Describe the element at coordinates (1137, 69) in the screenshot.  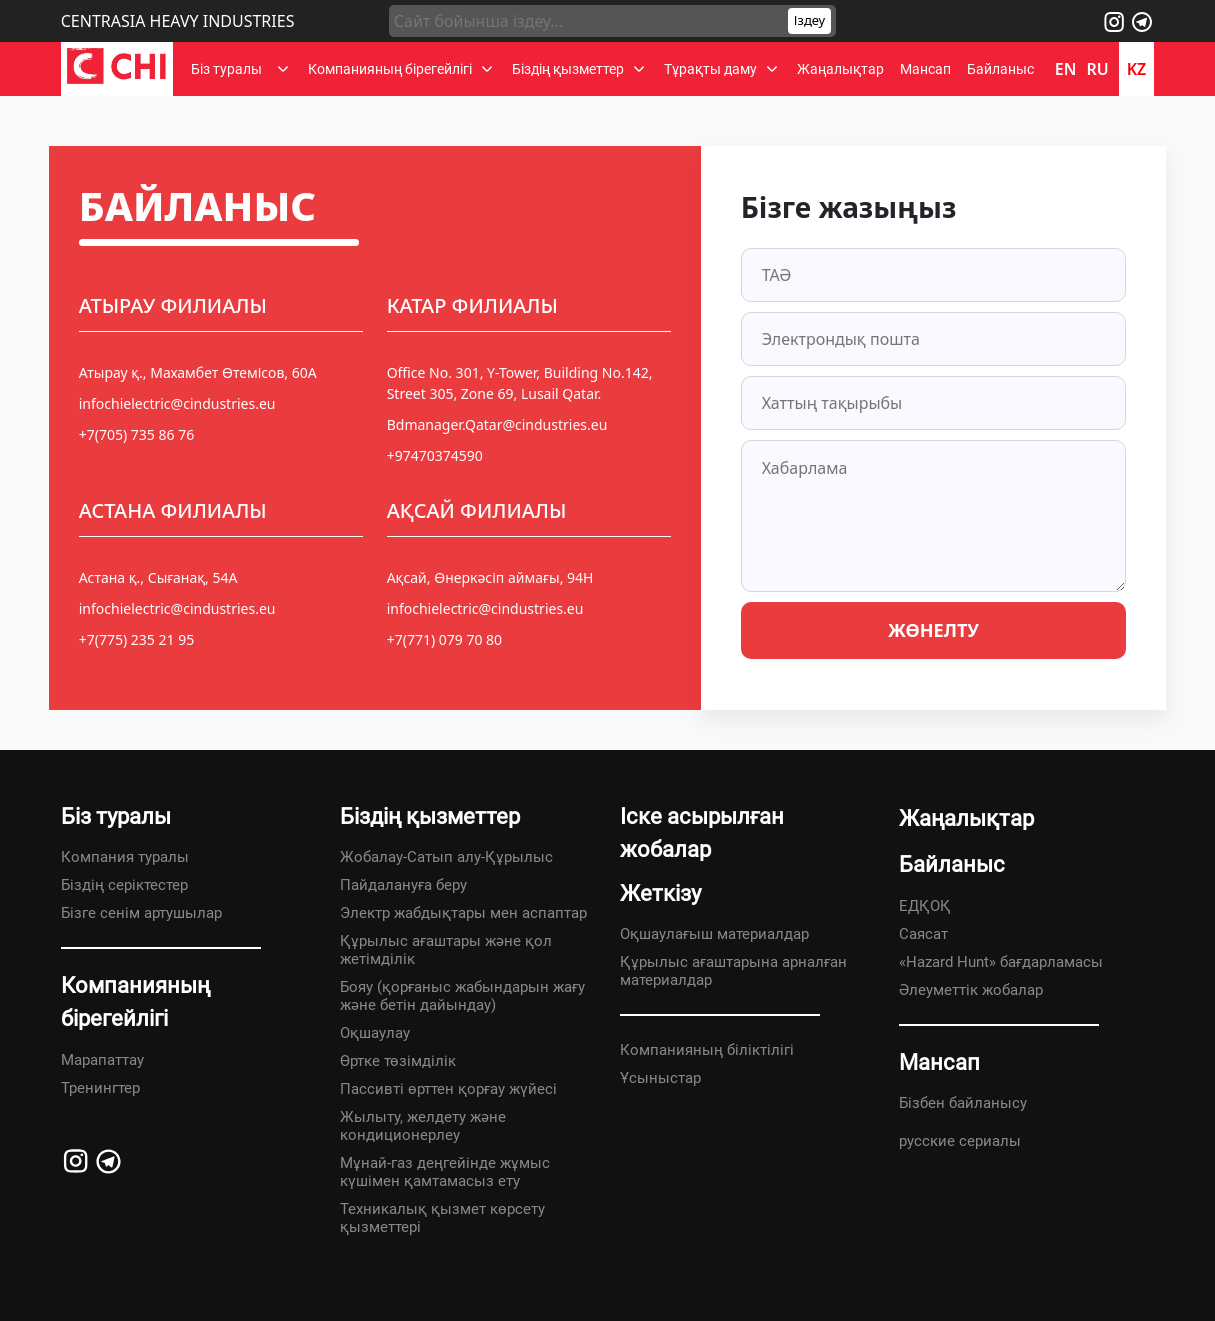
I see `kz` at that location.